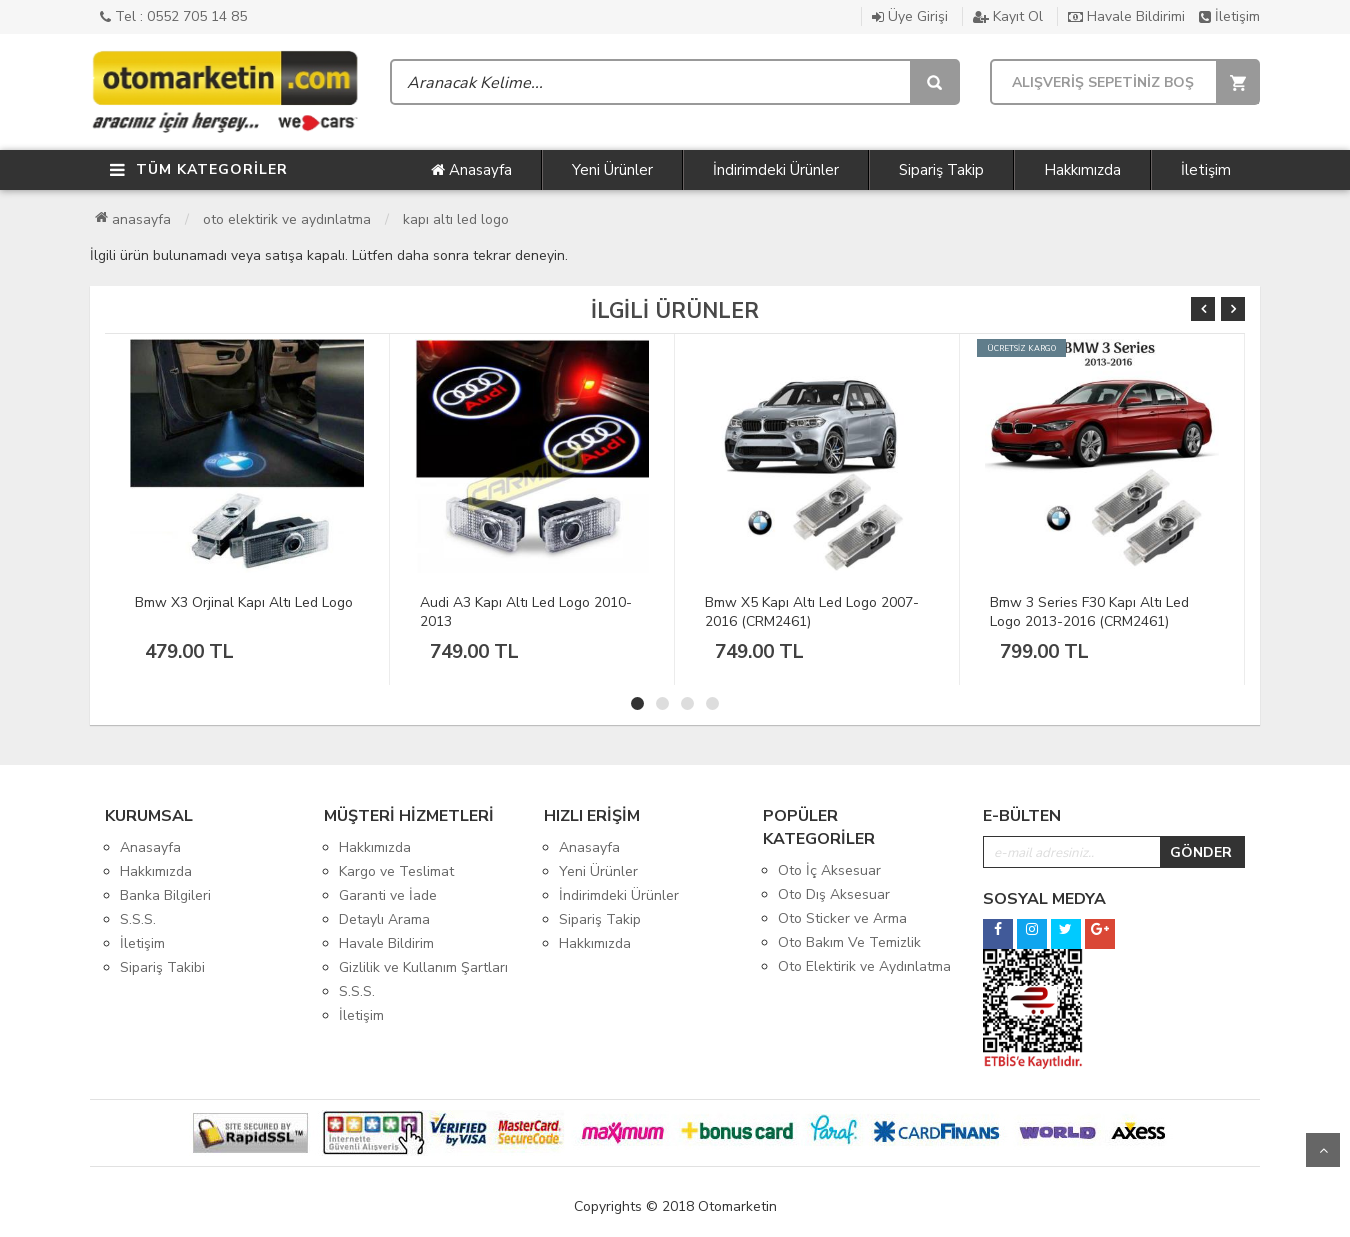 Image resolution: width=1350 pixels, height=1237 pixels. Describe the element at coordinates (842, 918) in the screenshot. I see `Oto Sticker ve Arma` at that location.